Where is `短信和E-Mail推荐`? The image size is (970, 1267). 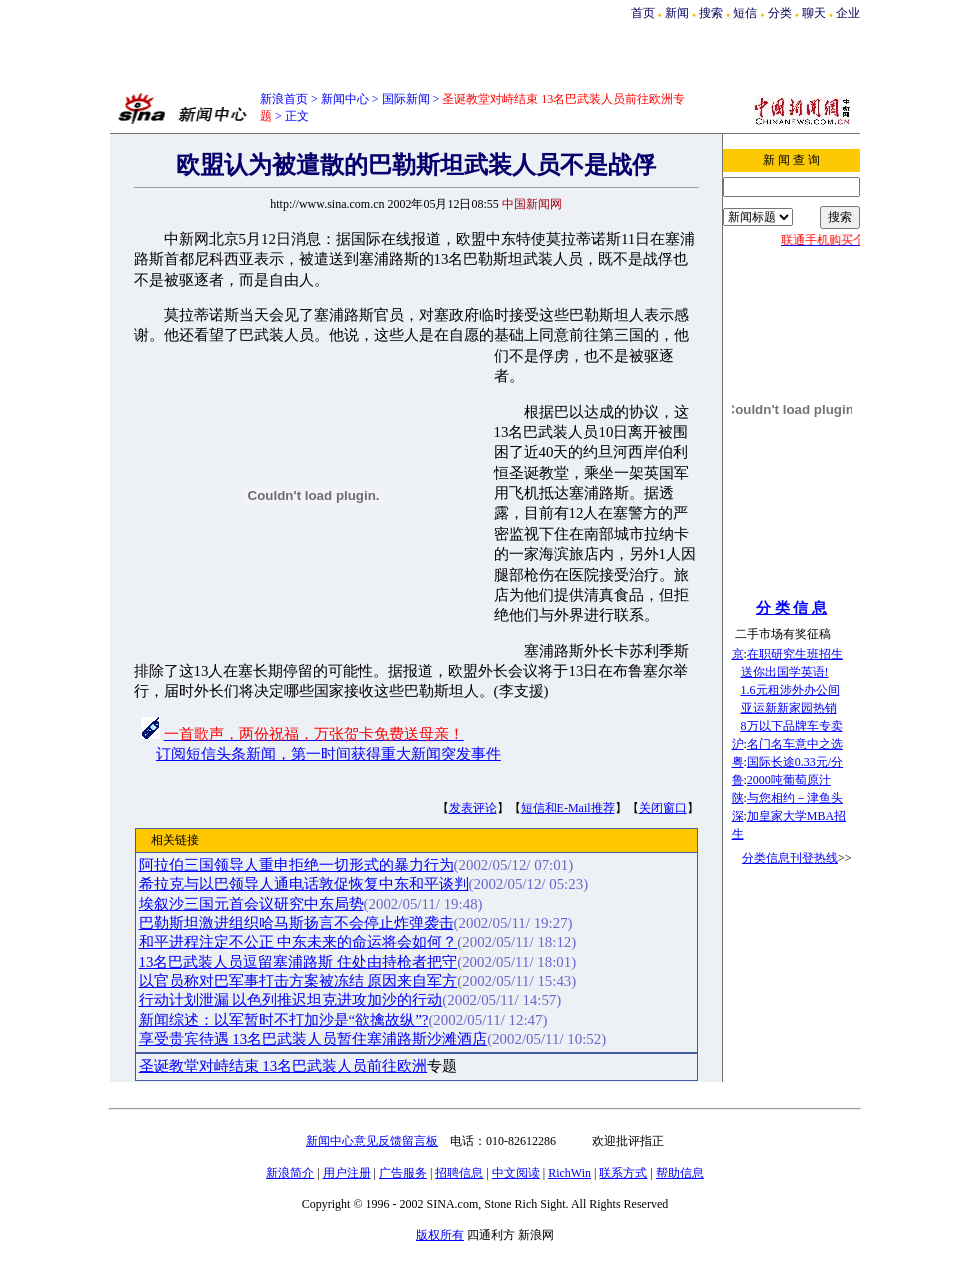
短信和E-Mail推荐 is located at coordinates (568, 808).